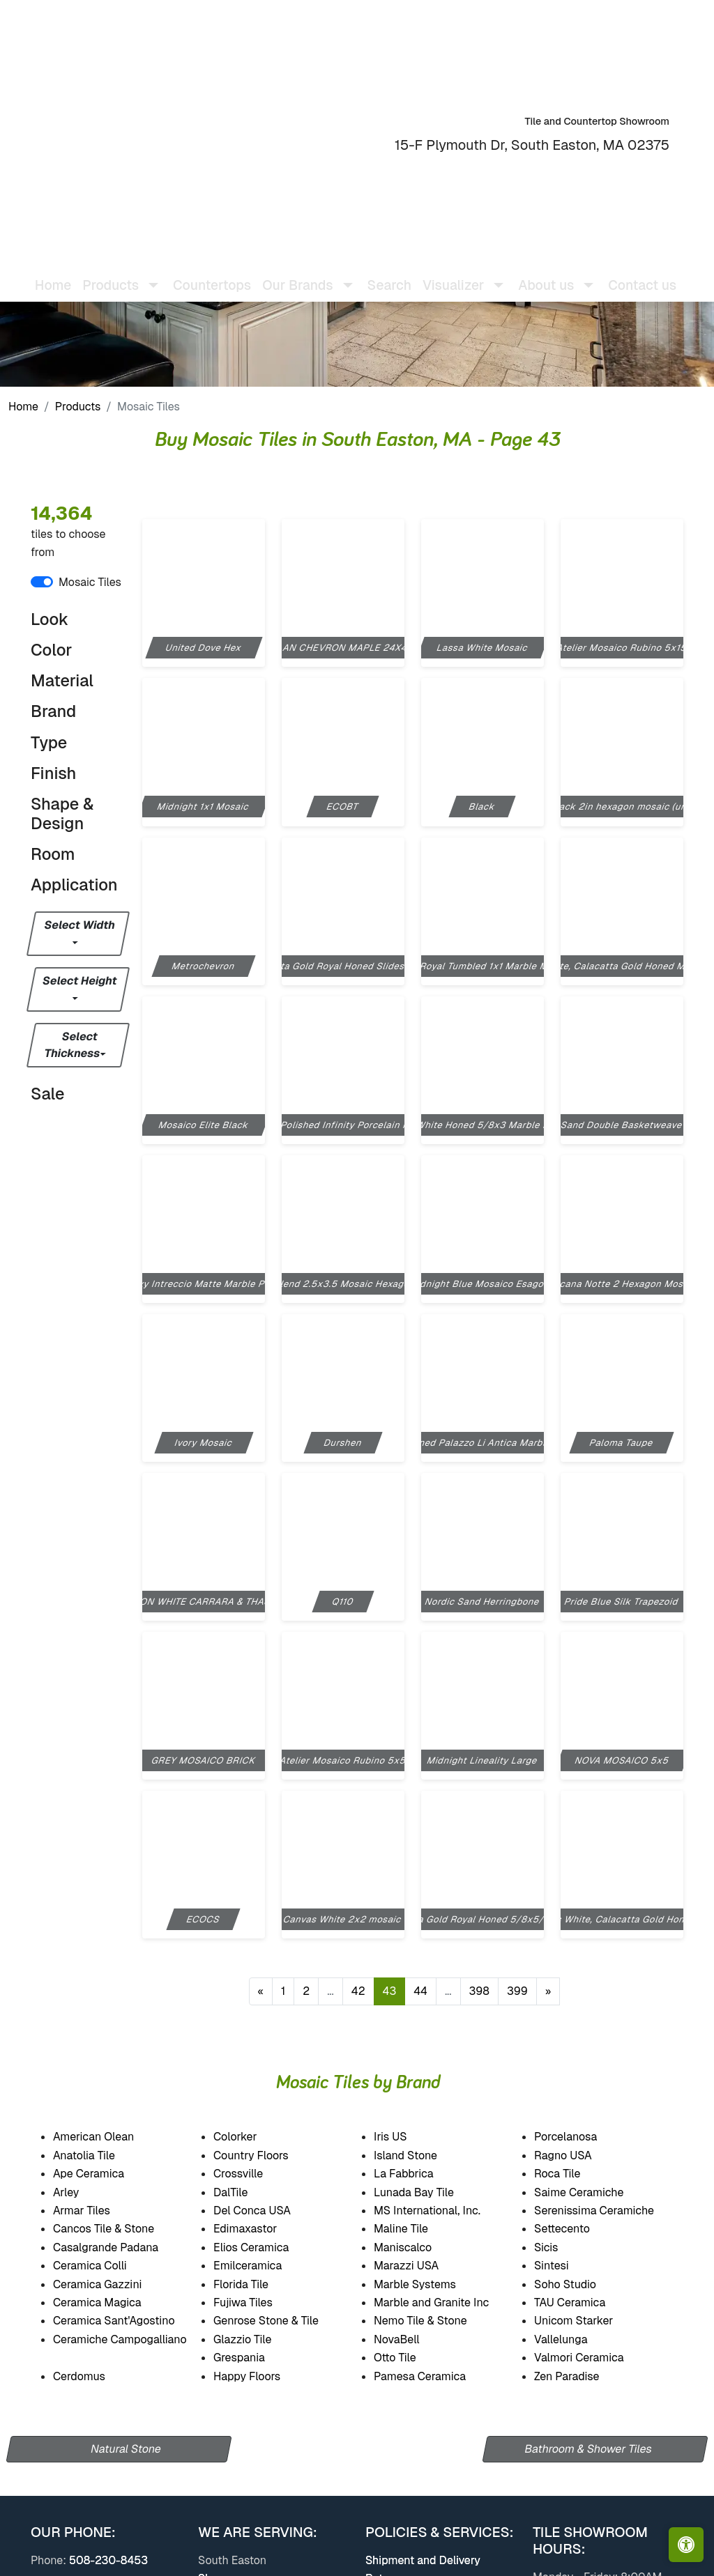 Image resolution: width=714 pixels, height=2576 pixels. What do you see at coordinates (410, 2339) in the screenshot?
I see `NovaBell` at bounding box center [410, 2339].